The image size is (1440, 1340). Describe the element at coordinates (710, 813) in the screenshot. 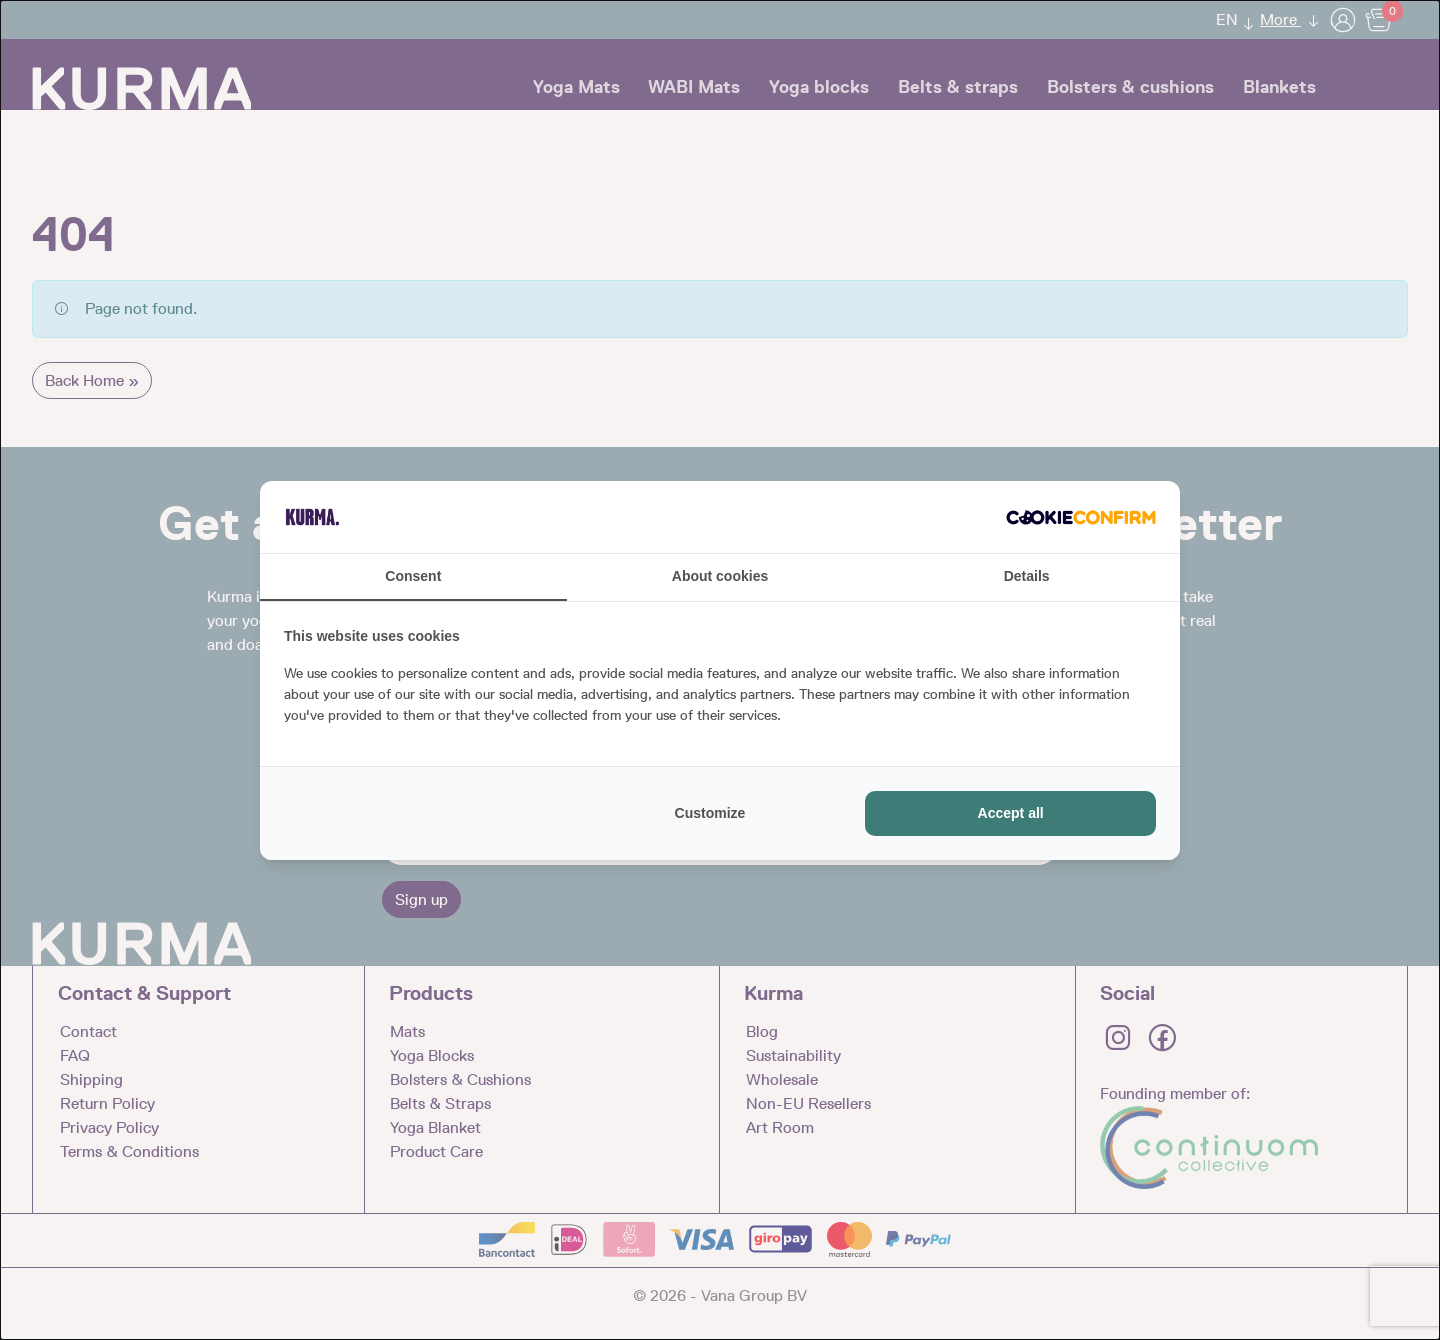

I see `Customize [tab]` at that location.